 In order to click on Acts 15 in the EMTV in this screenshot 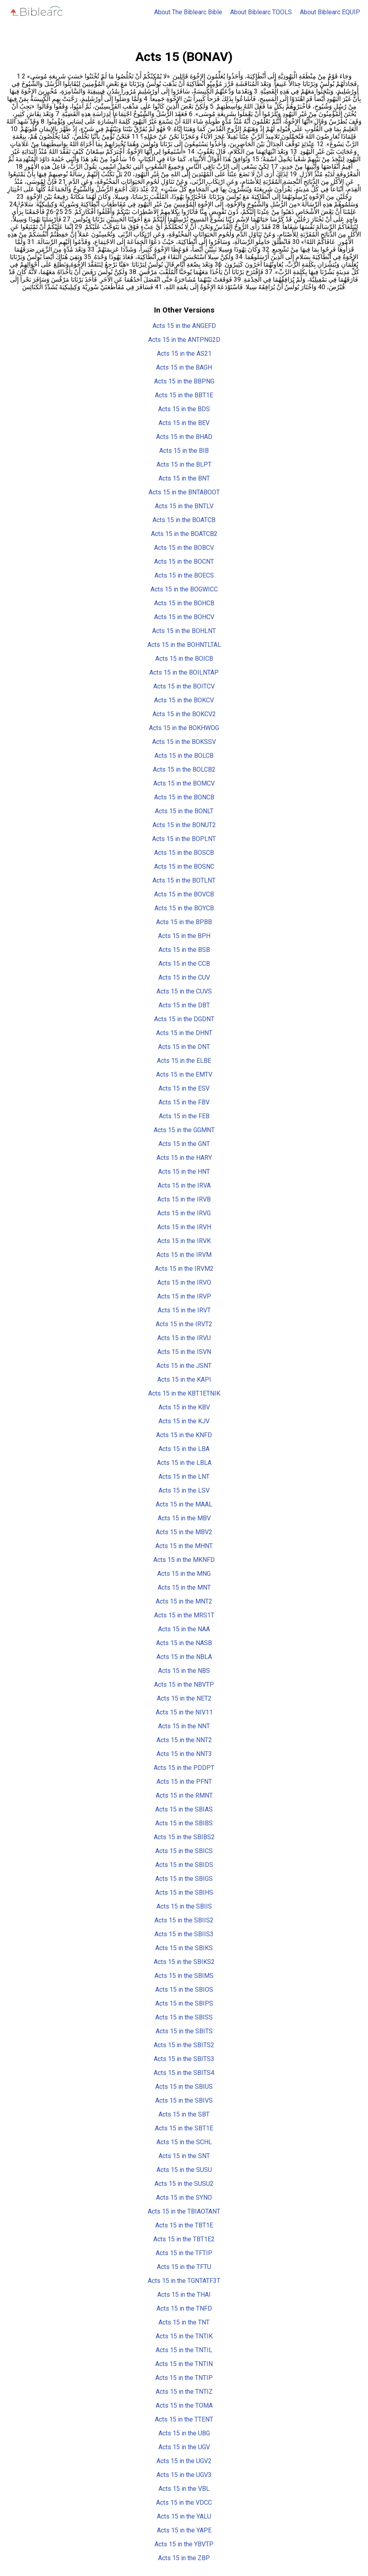, I will do `click(184, 1074)`.